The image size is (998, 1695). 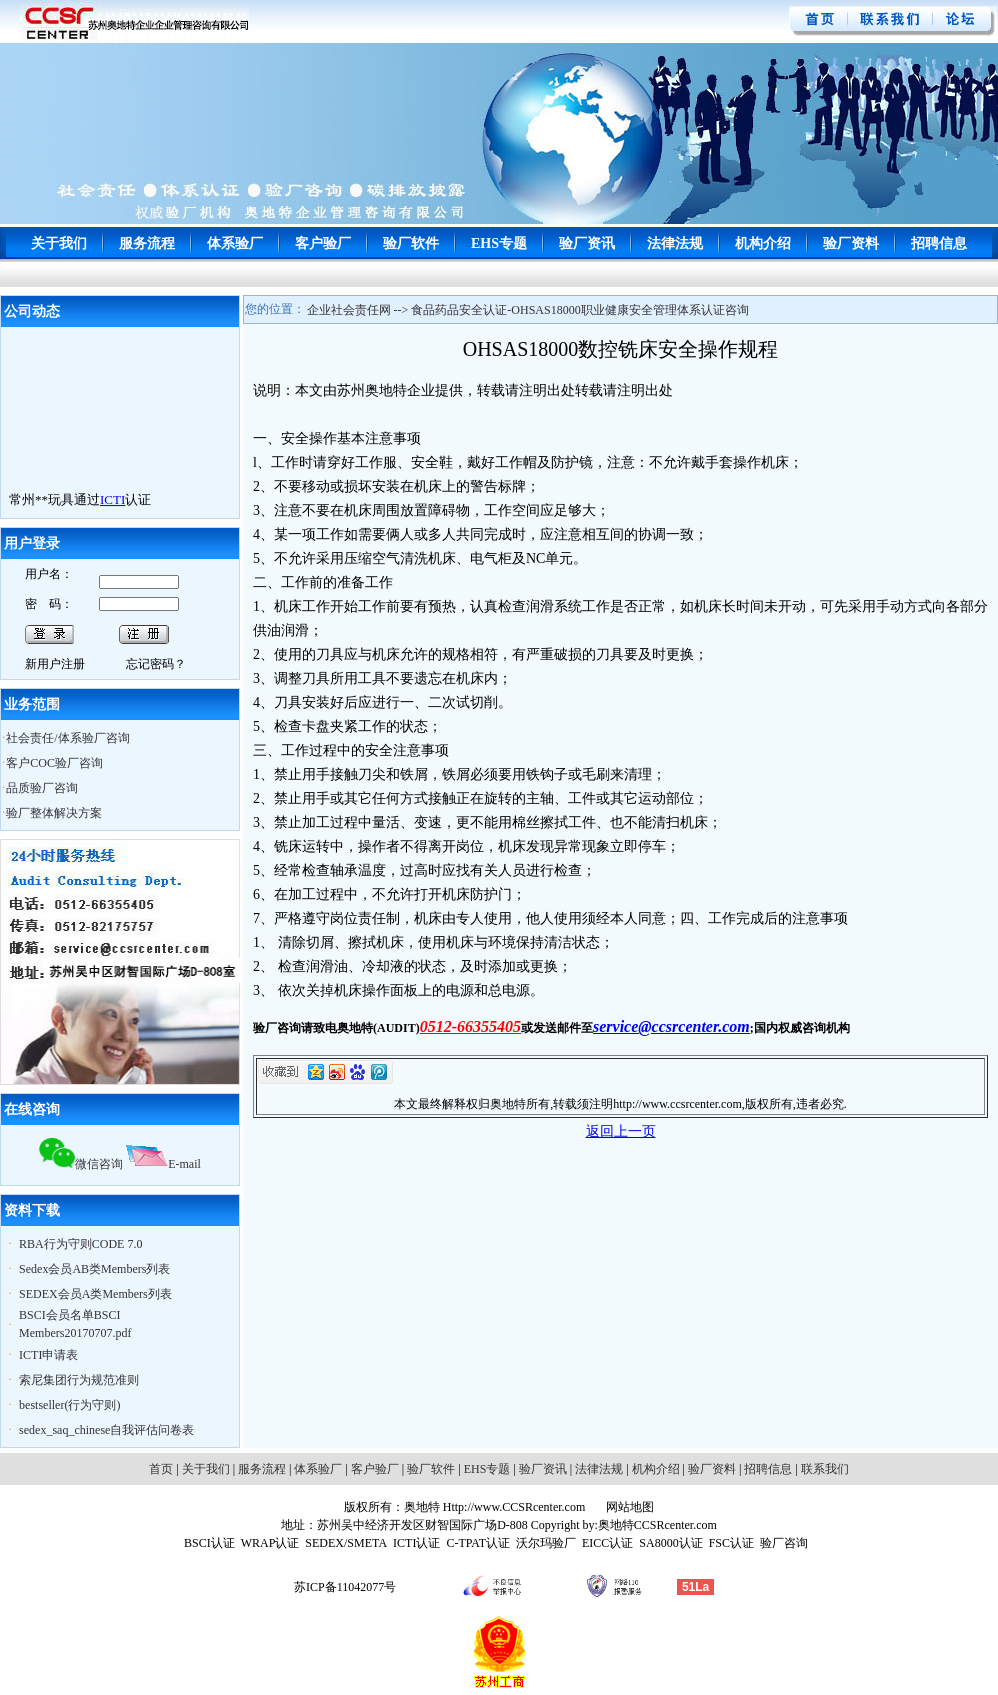 I want to click on ICTI申请表, so click(x=48, y=1355).